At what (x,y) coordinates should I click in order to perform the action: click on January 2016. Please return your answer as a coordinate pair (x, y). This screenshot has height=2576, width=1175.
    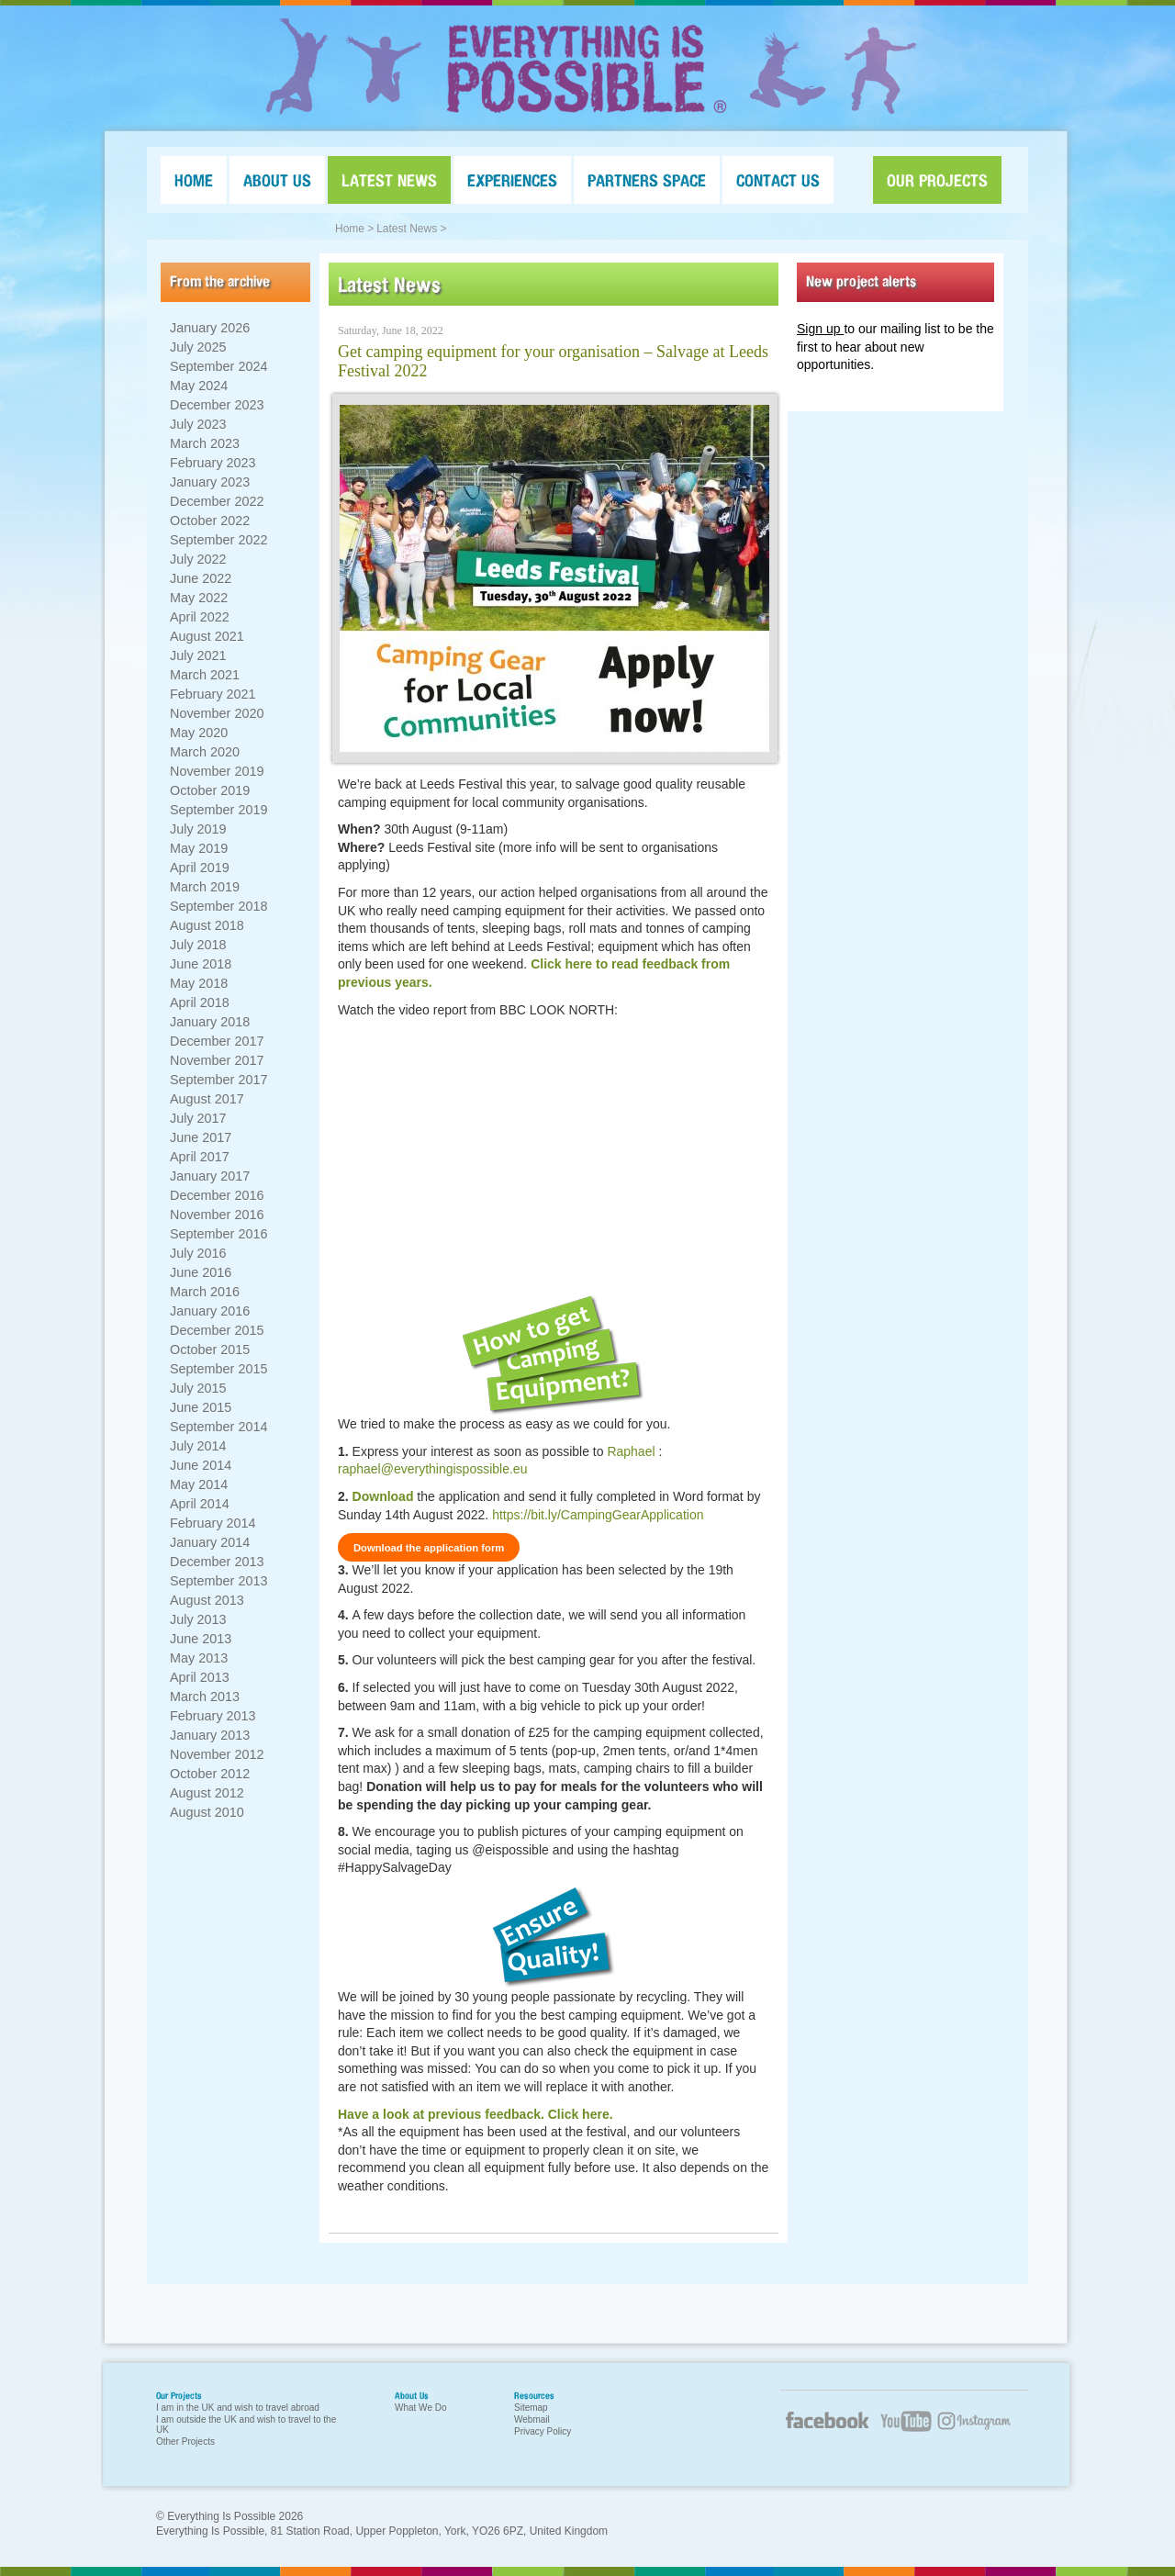
    Looking at the image, I should click on (210, 1311).